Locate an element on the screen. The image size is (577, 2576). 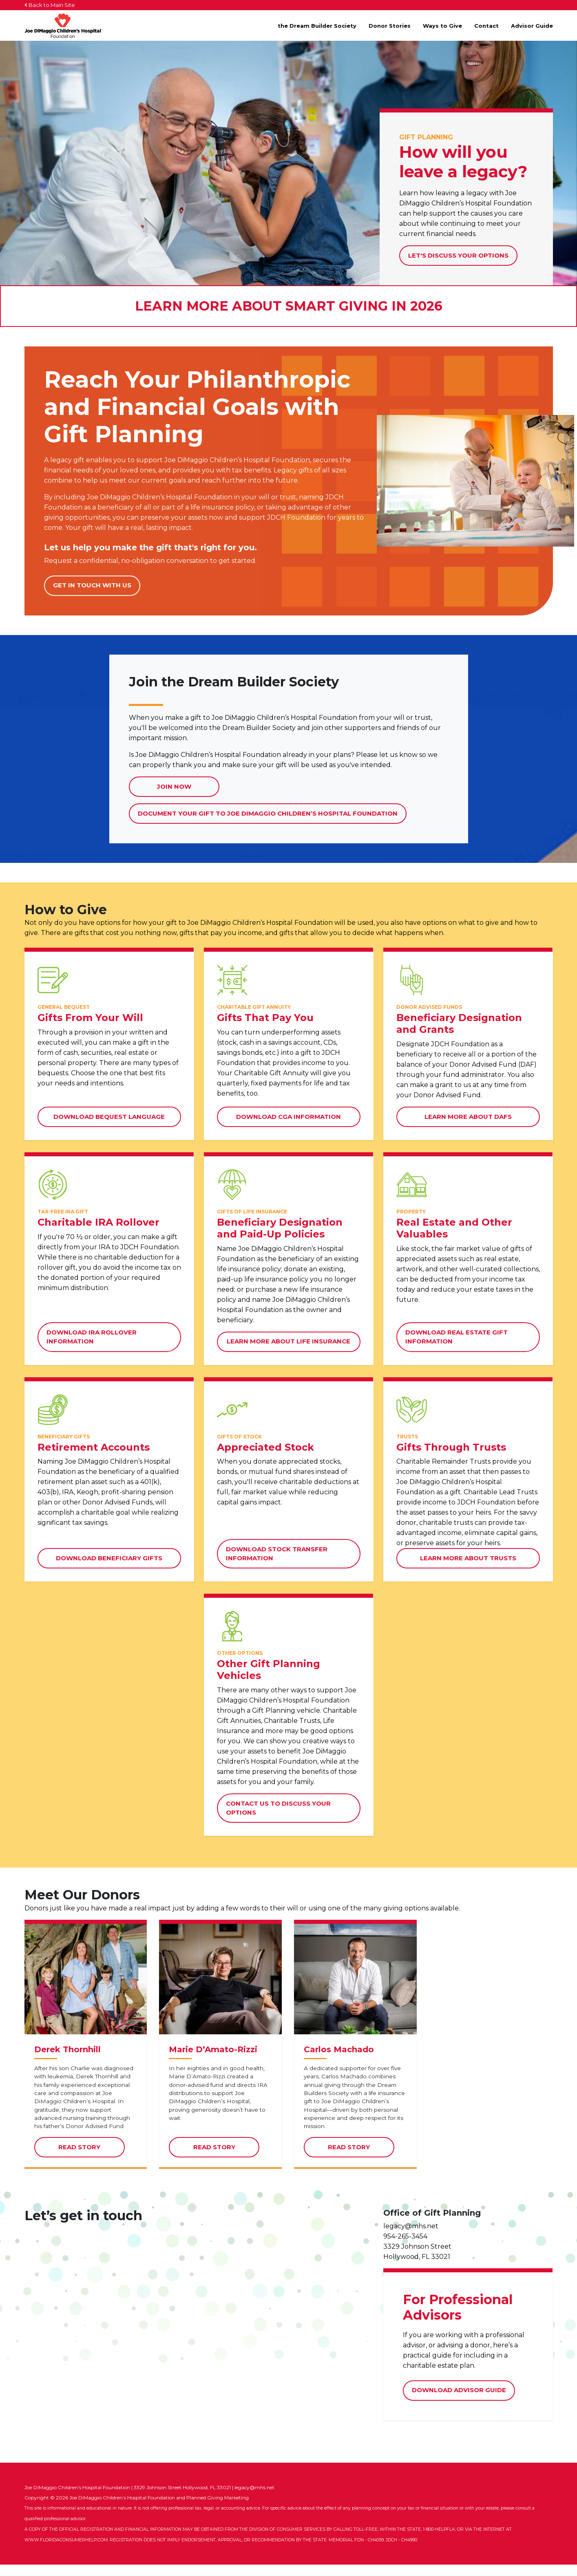
Learn More About Smart Giving in 2026 is located at coordinates (288, 306).